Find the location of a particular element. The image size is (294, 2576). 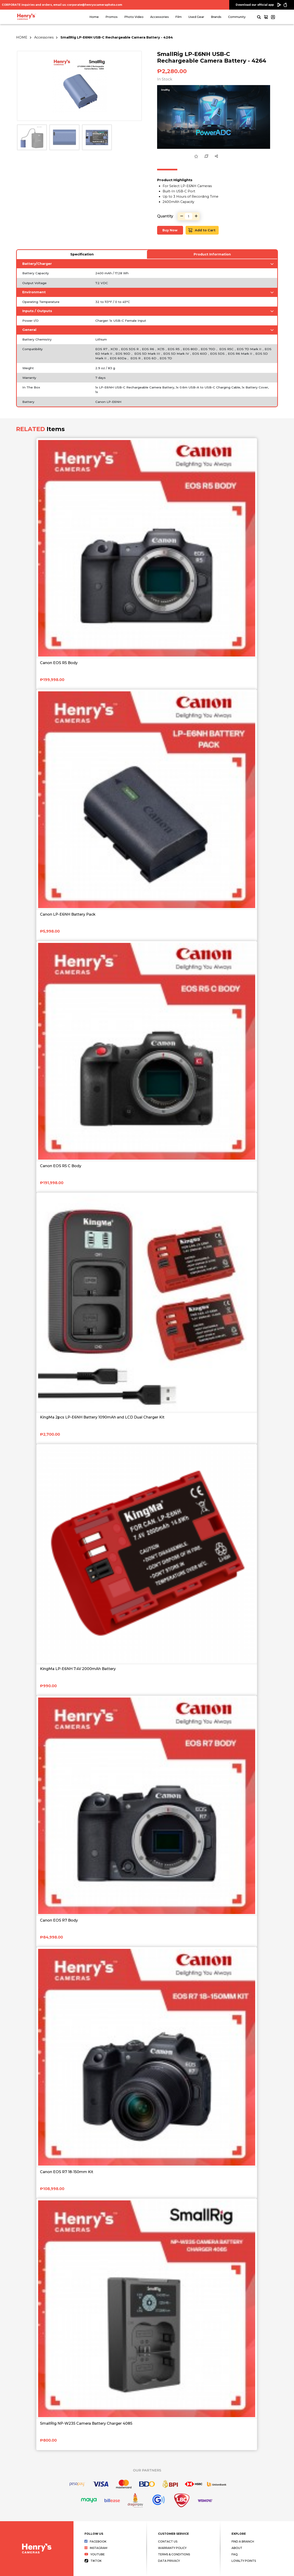

Data Privacy is located at coordinates (169, 2560).